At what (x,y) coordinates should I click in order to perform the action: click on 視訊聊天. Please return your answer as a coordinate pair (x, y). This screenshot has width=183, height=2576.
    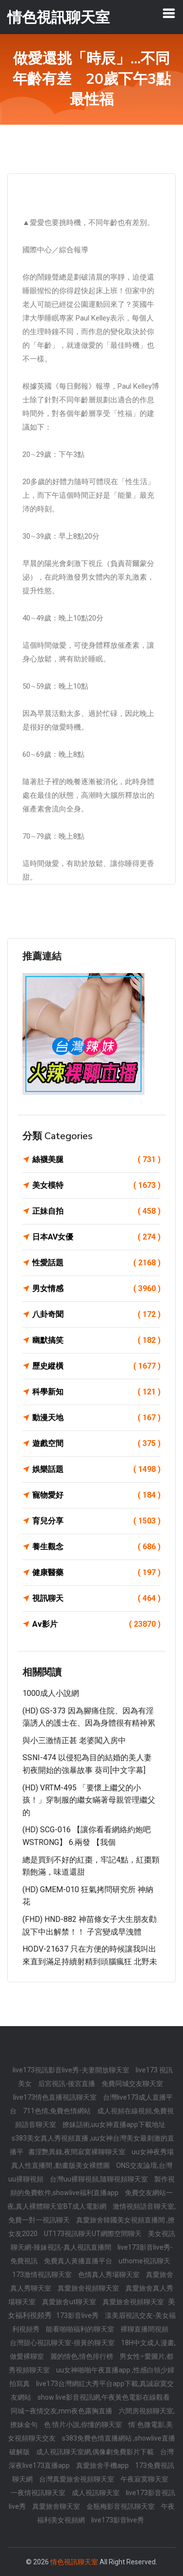
    Looking at the image, I should click on (96, 1598).